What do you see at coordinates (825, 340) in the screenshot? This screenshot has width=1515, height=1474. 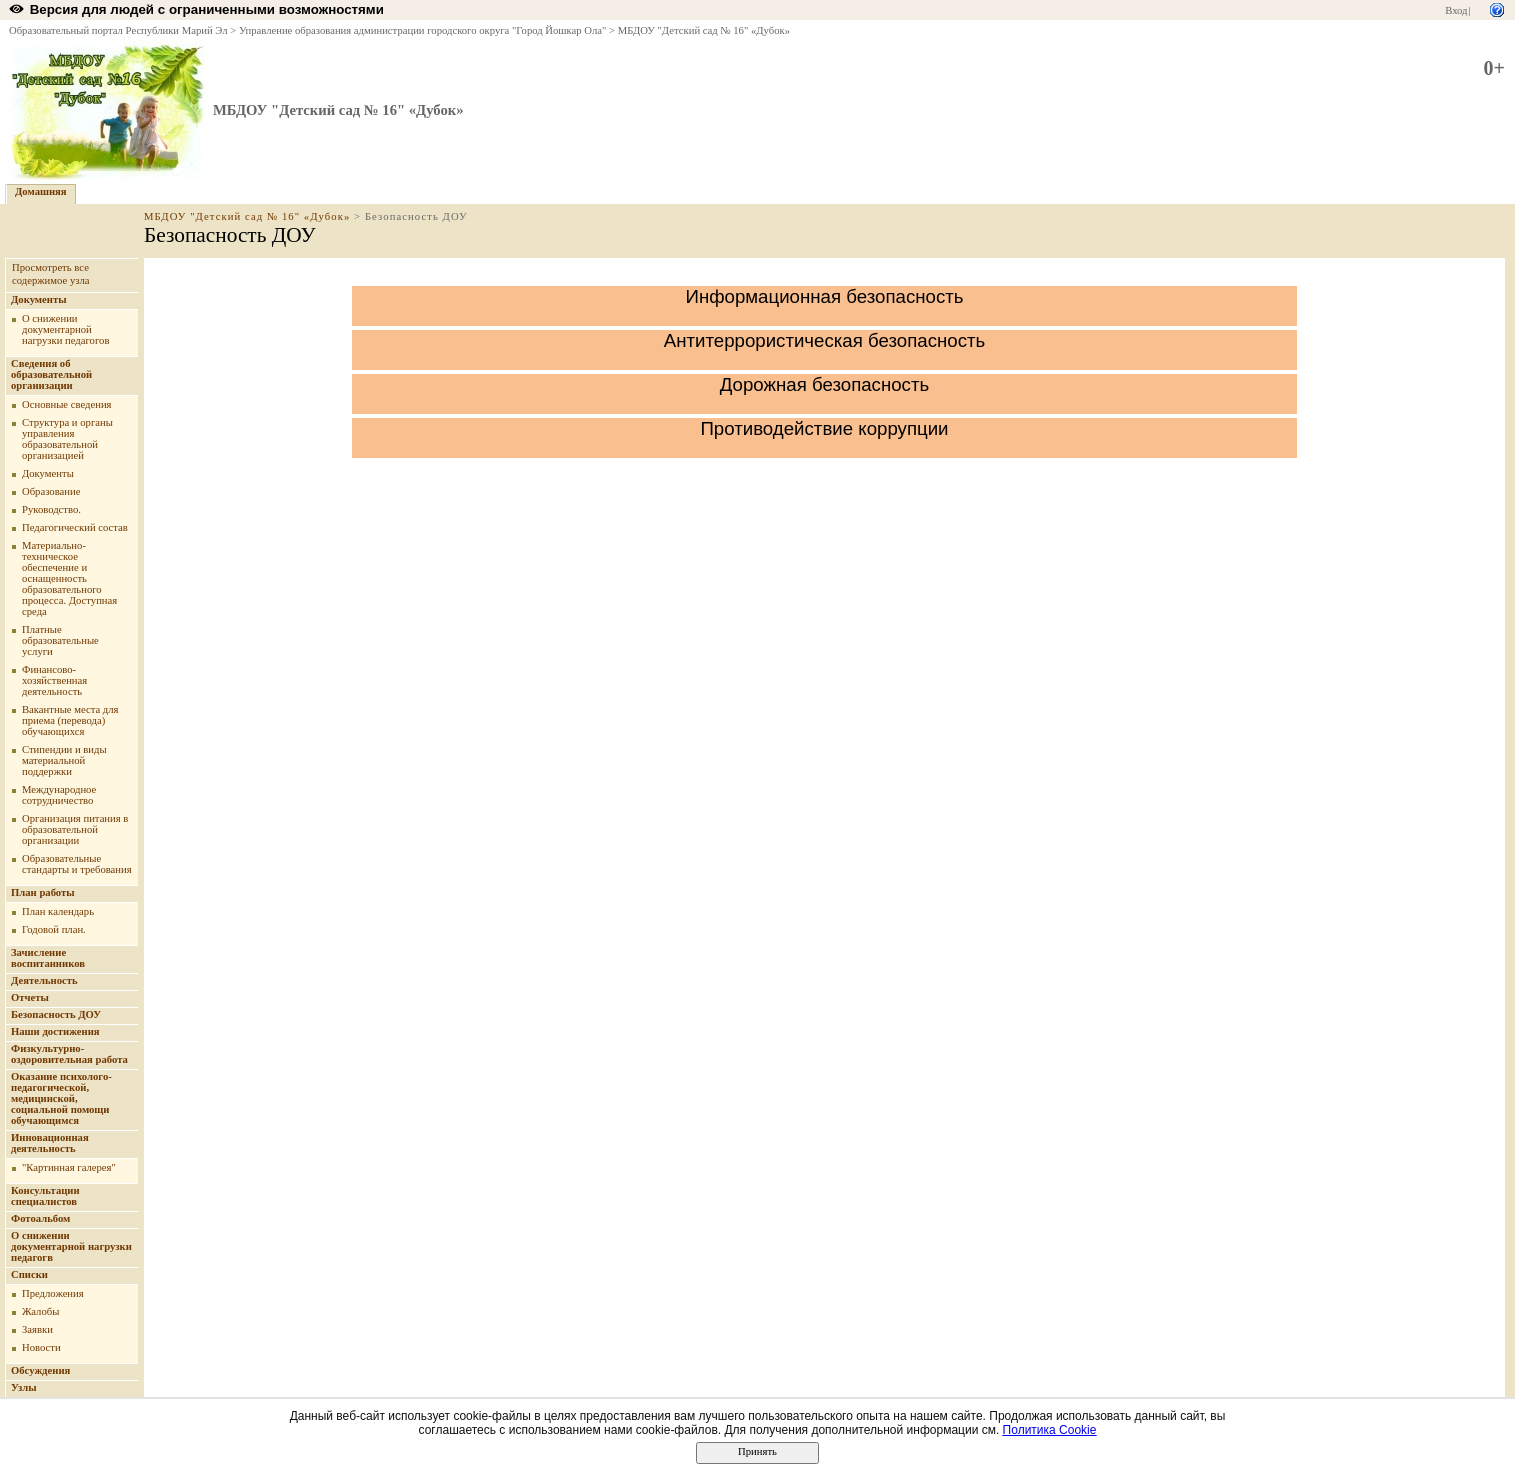 I see `Антитеррористическая безопасность` at bounding box center [825, 340].